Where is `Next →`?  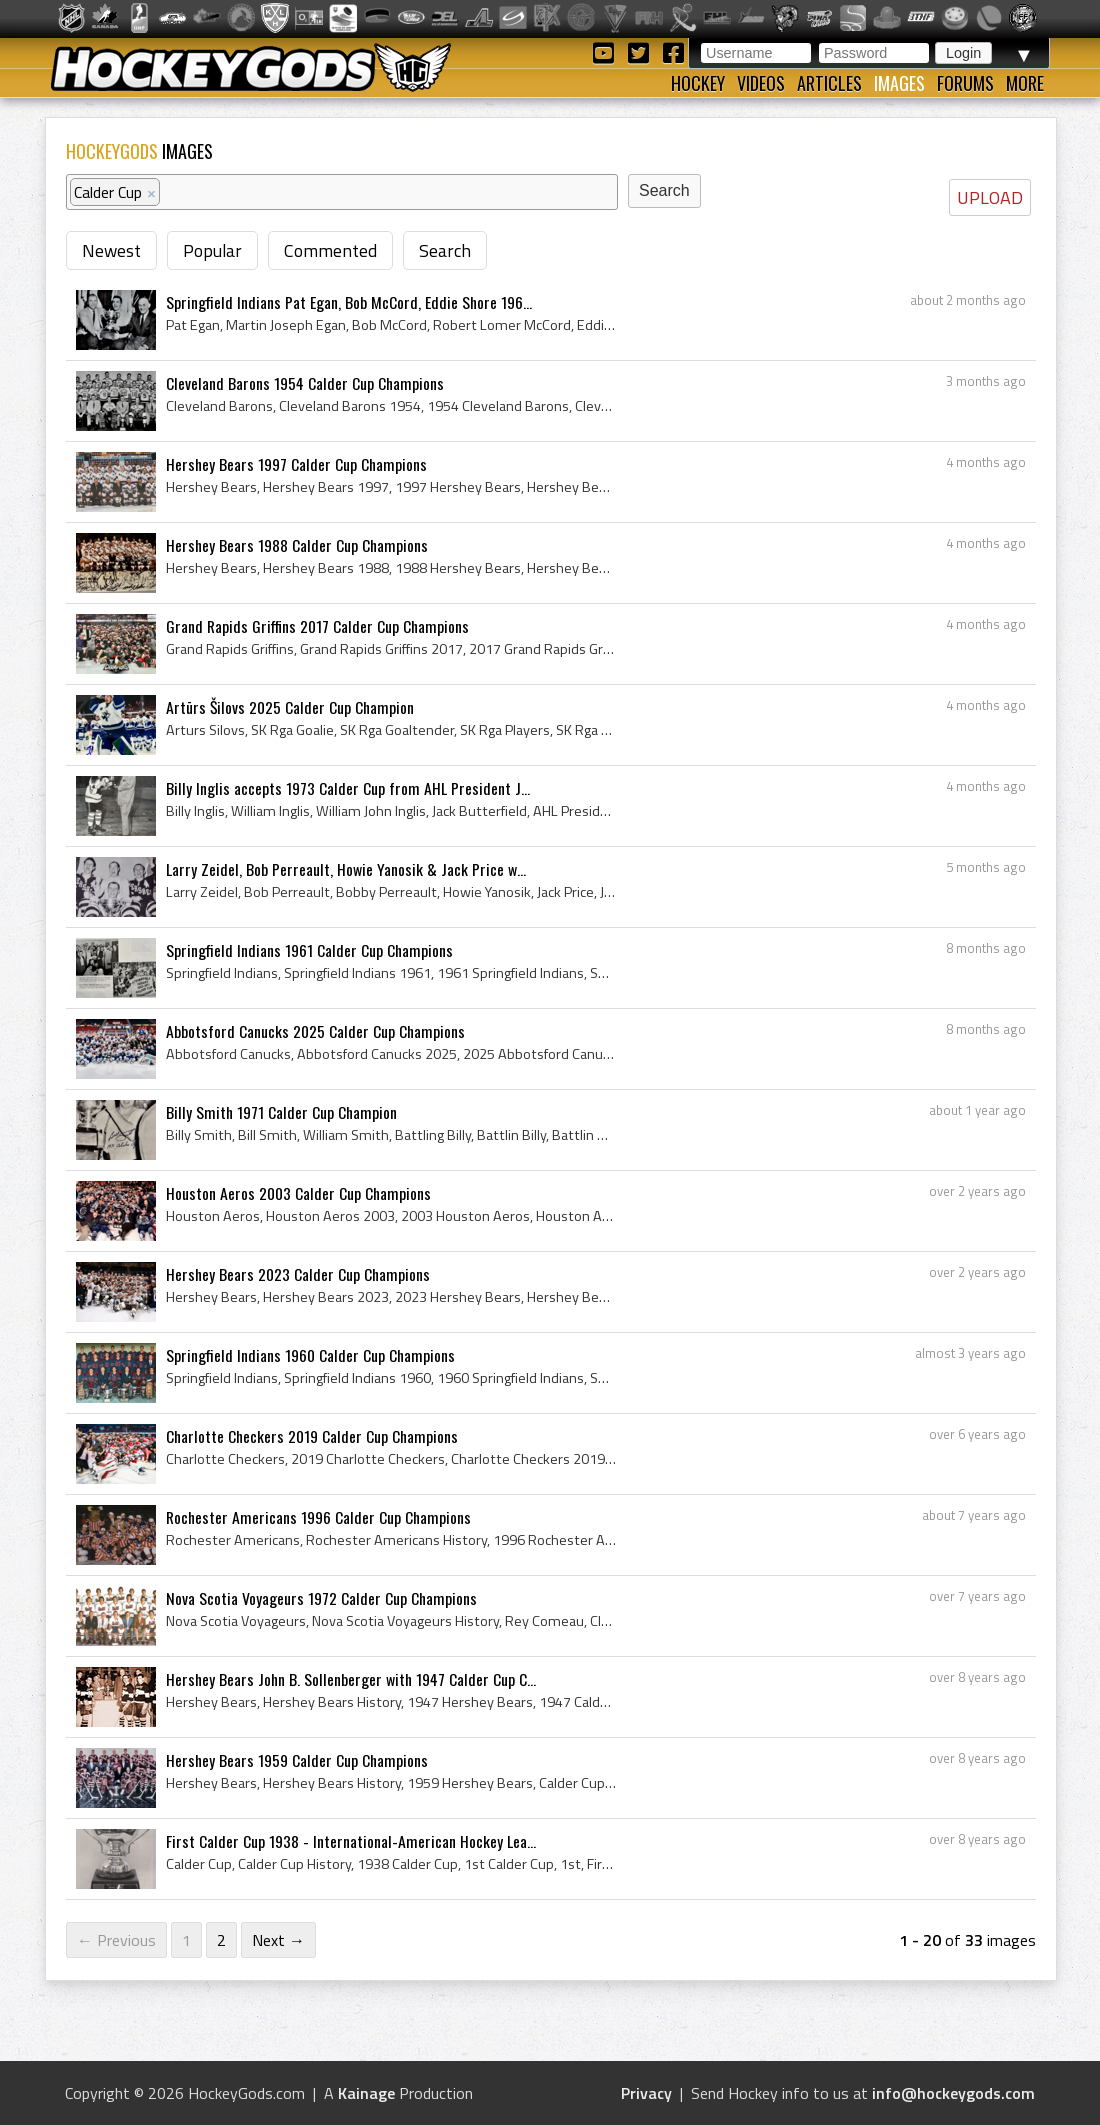 Next → is located at coordinates (278, 1940).